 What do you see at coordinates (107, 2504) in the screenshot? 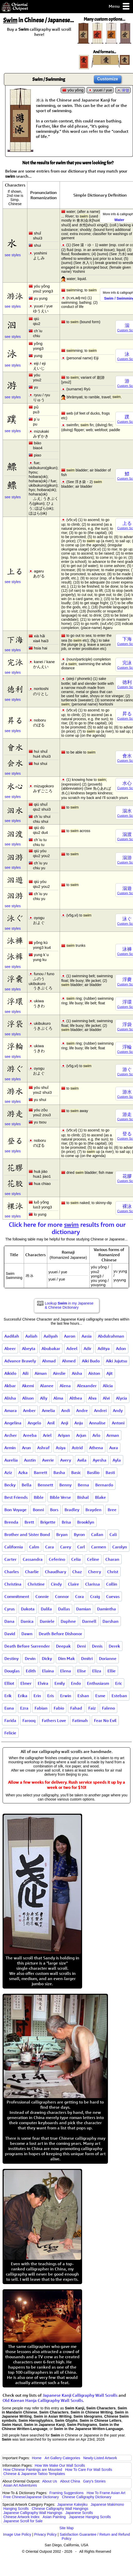
I see `Japanese Makimono` at bounding box center [107, 2504].